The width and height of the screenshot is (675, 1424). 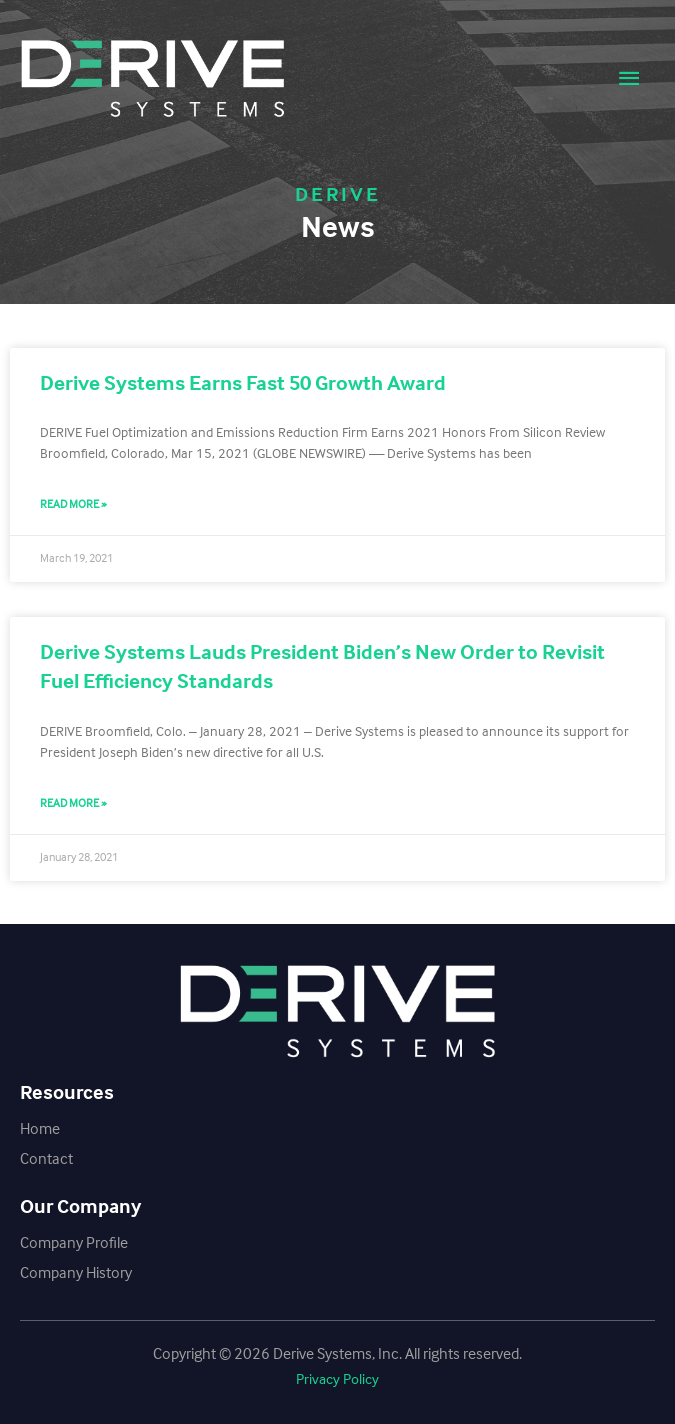 What do you see at coordinates (74, 1242) in the screenshot?
I see `Company Profile` at bounding box center [74, 1242].